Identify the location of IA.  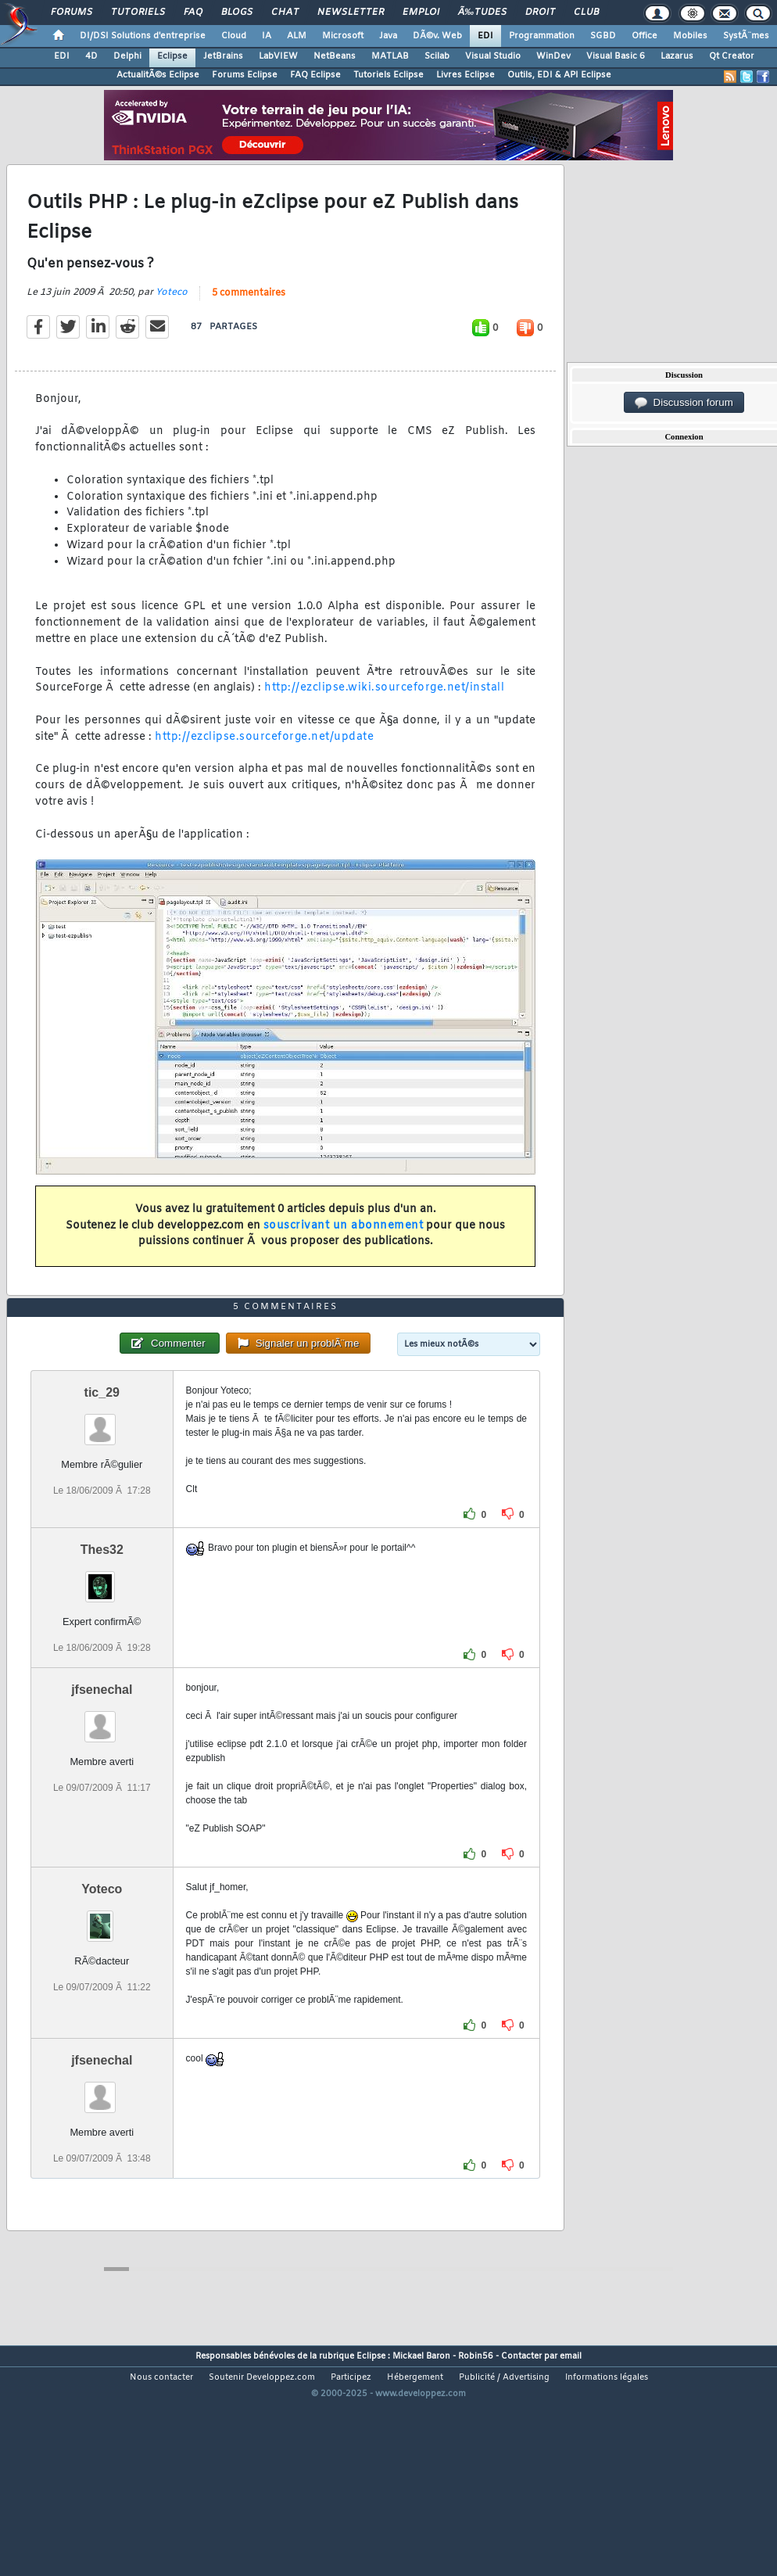
(266, 35).